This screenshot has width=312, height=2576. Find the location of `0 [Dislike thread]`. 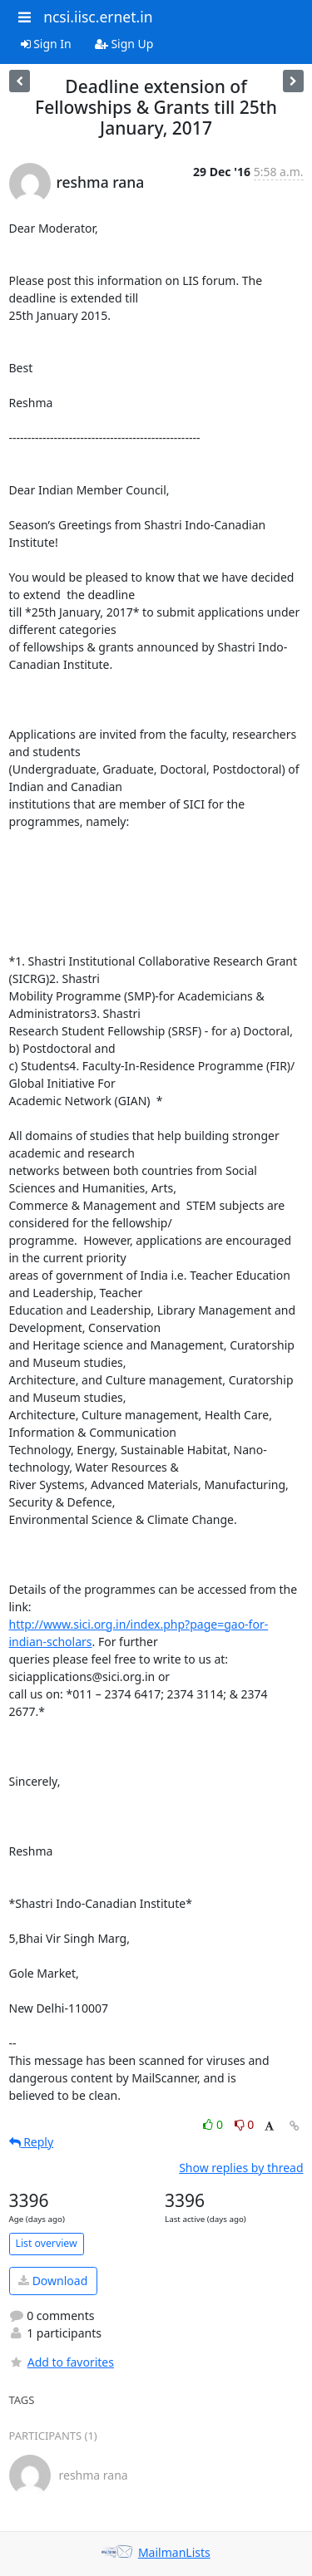

0 [Dislike thread] is located at coordinates (245, 2124).